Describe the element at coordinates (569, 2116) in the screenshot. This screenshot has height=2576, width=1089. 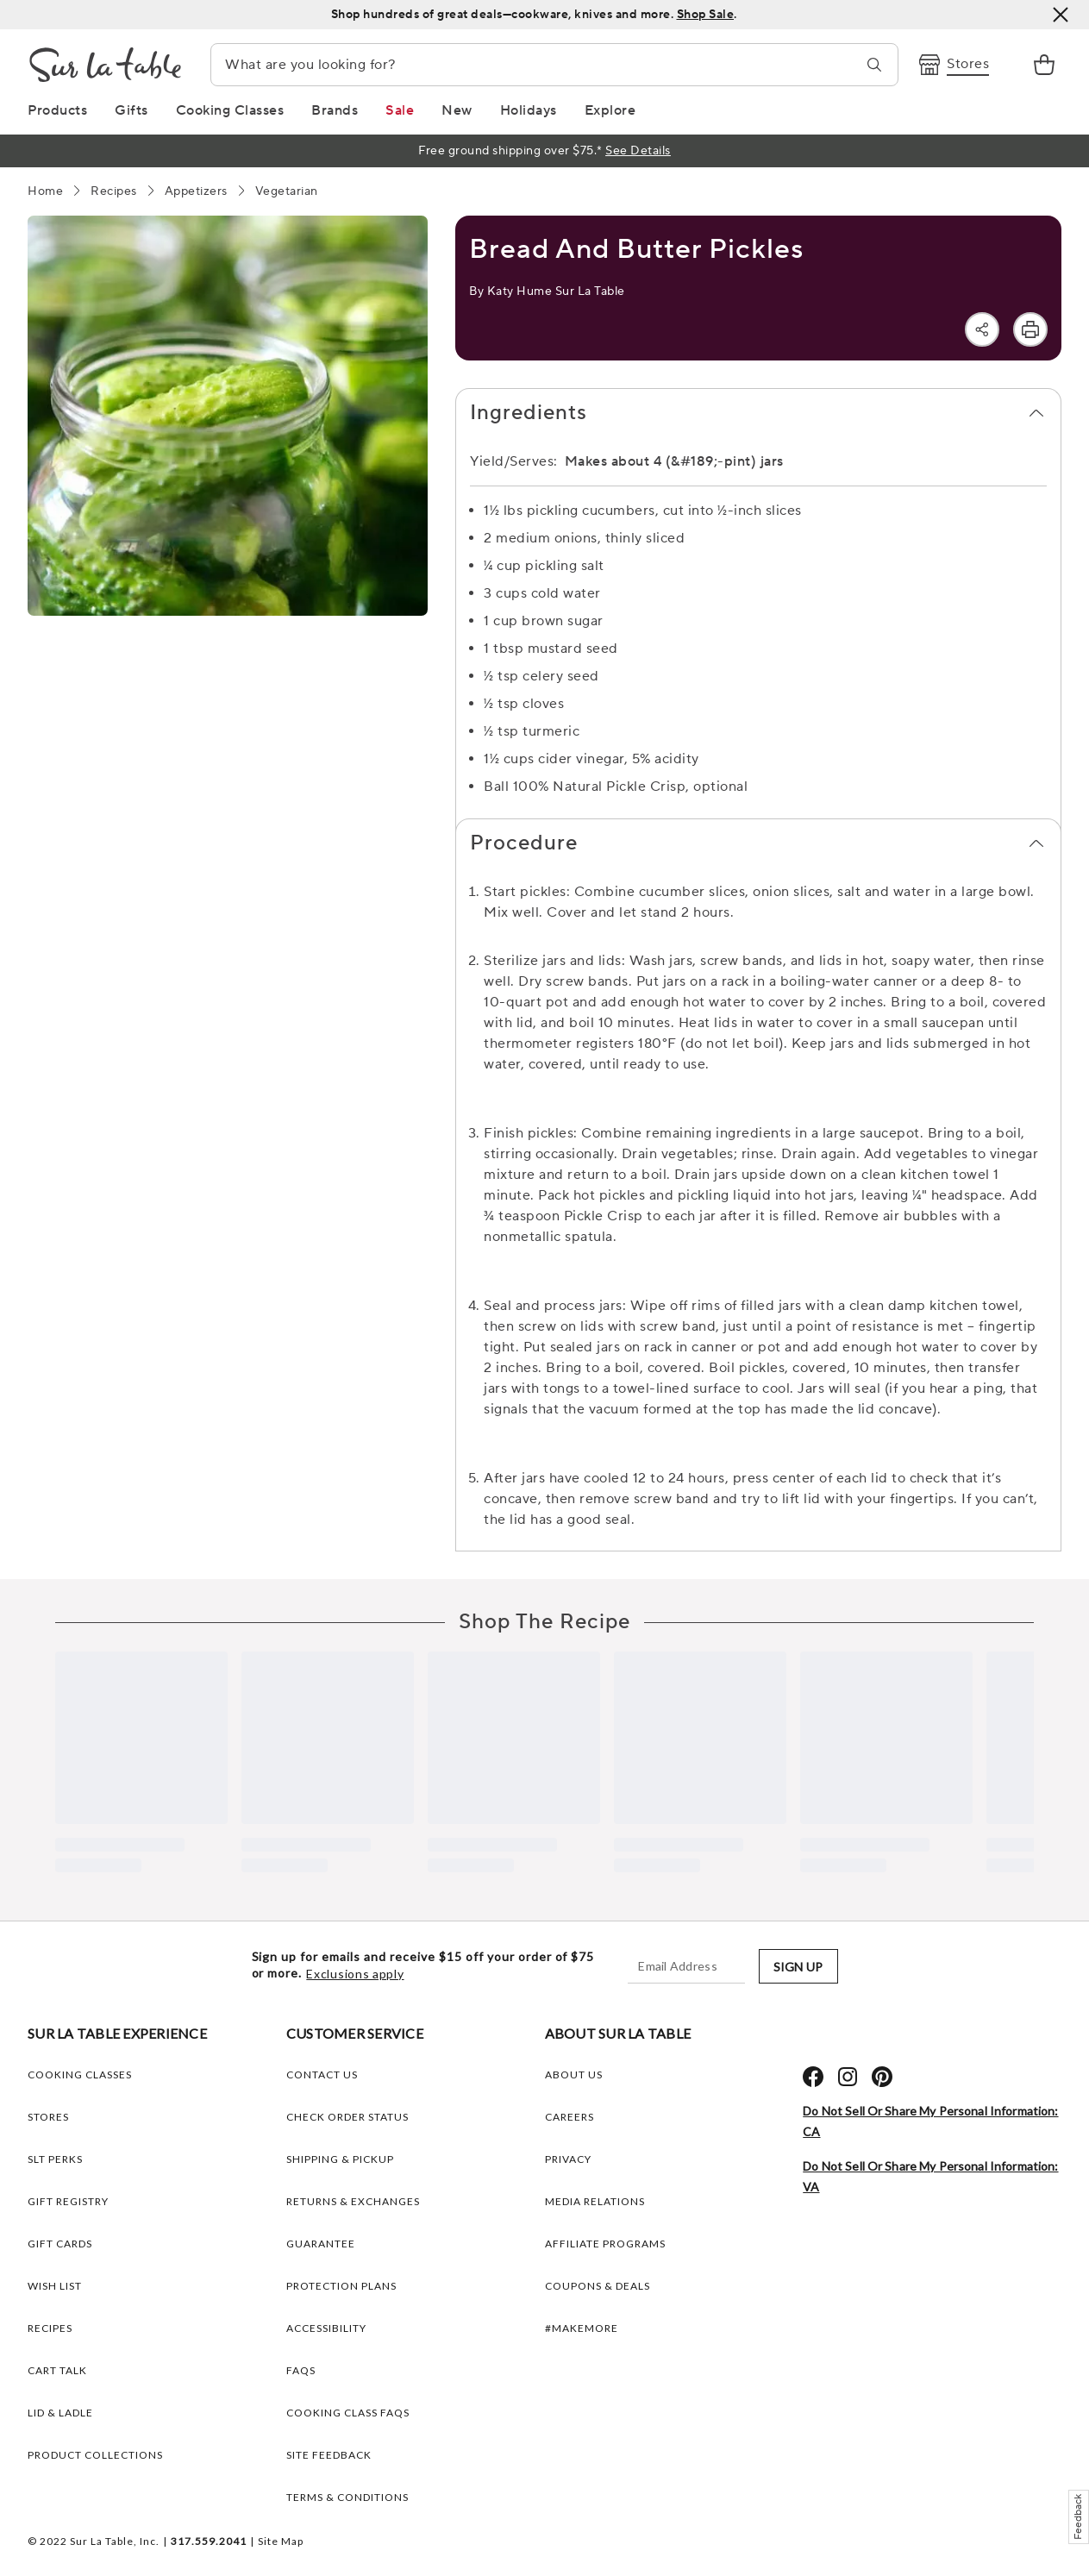
I see `CAREERS` at that location.